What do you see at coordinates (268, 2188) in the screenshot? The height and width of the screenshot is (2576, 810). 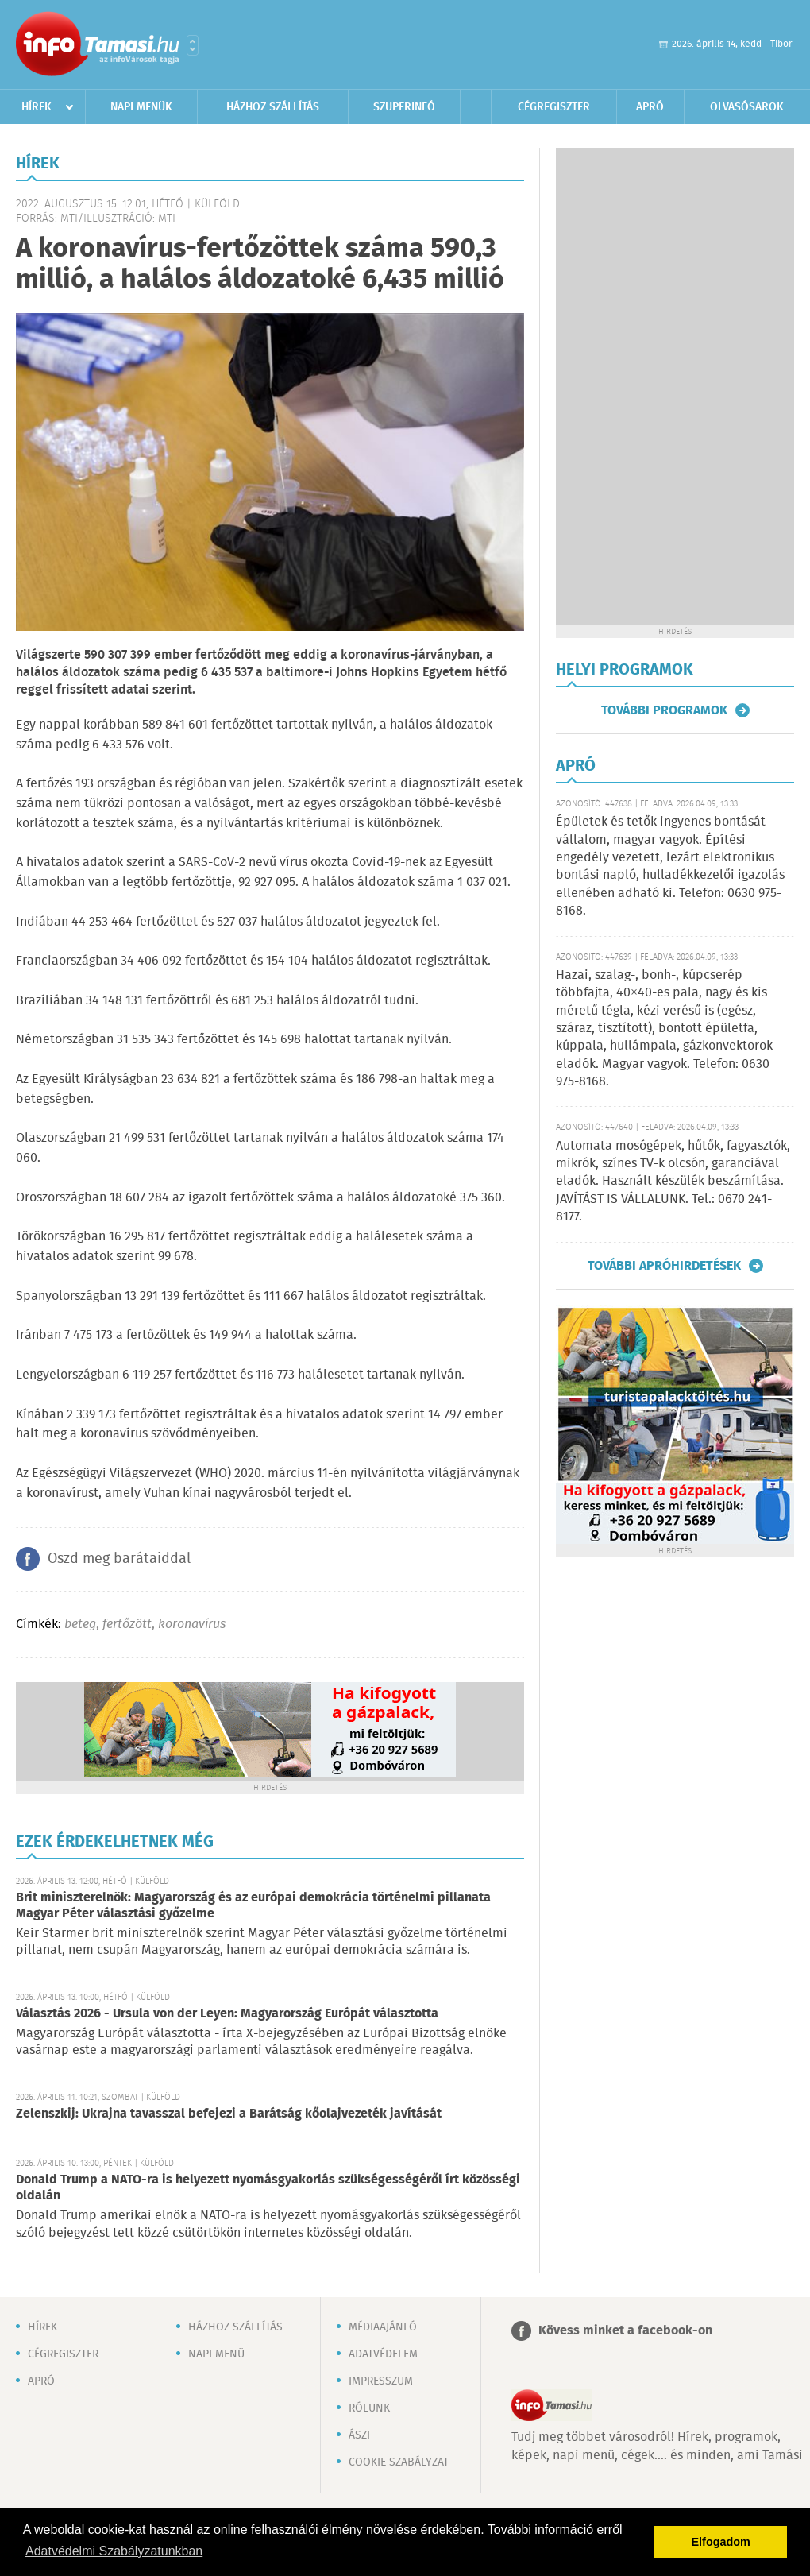 I see `Donald Trump a NATO-ra is helyezett nyomásgyakorlás szükségességéről írt közösségi oldalán` at bounding box center [268, 2188].